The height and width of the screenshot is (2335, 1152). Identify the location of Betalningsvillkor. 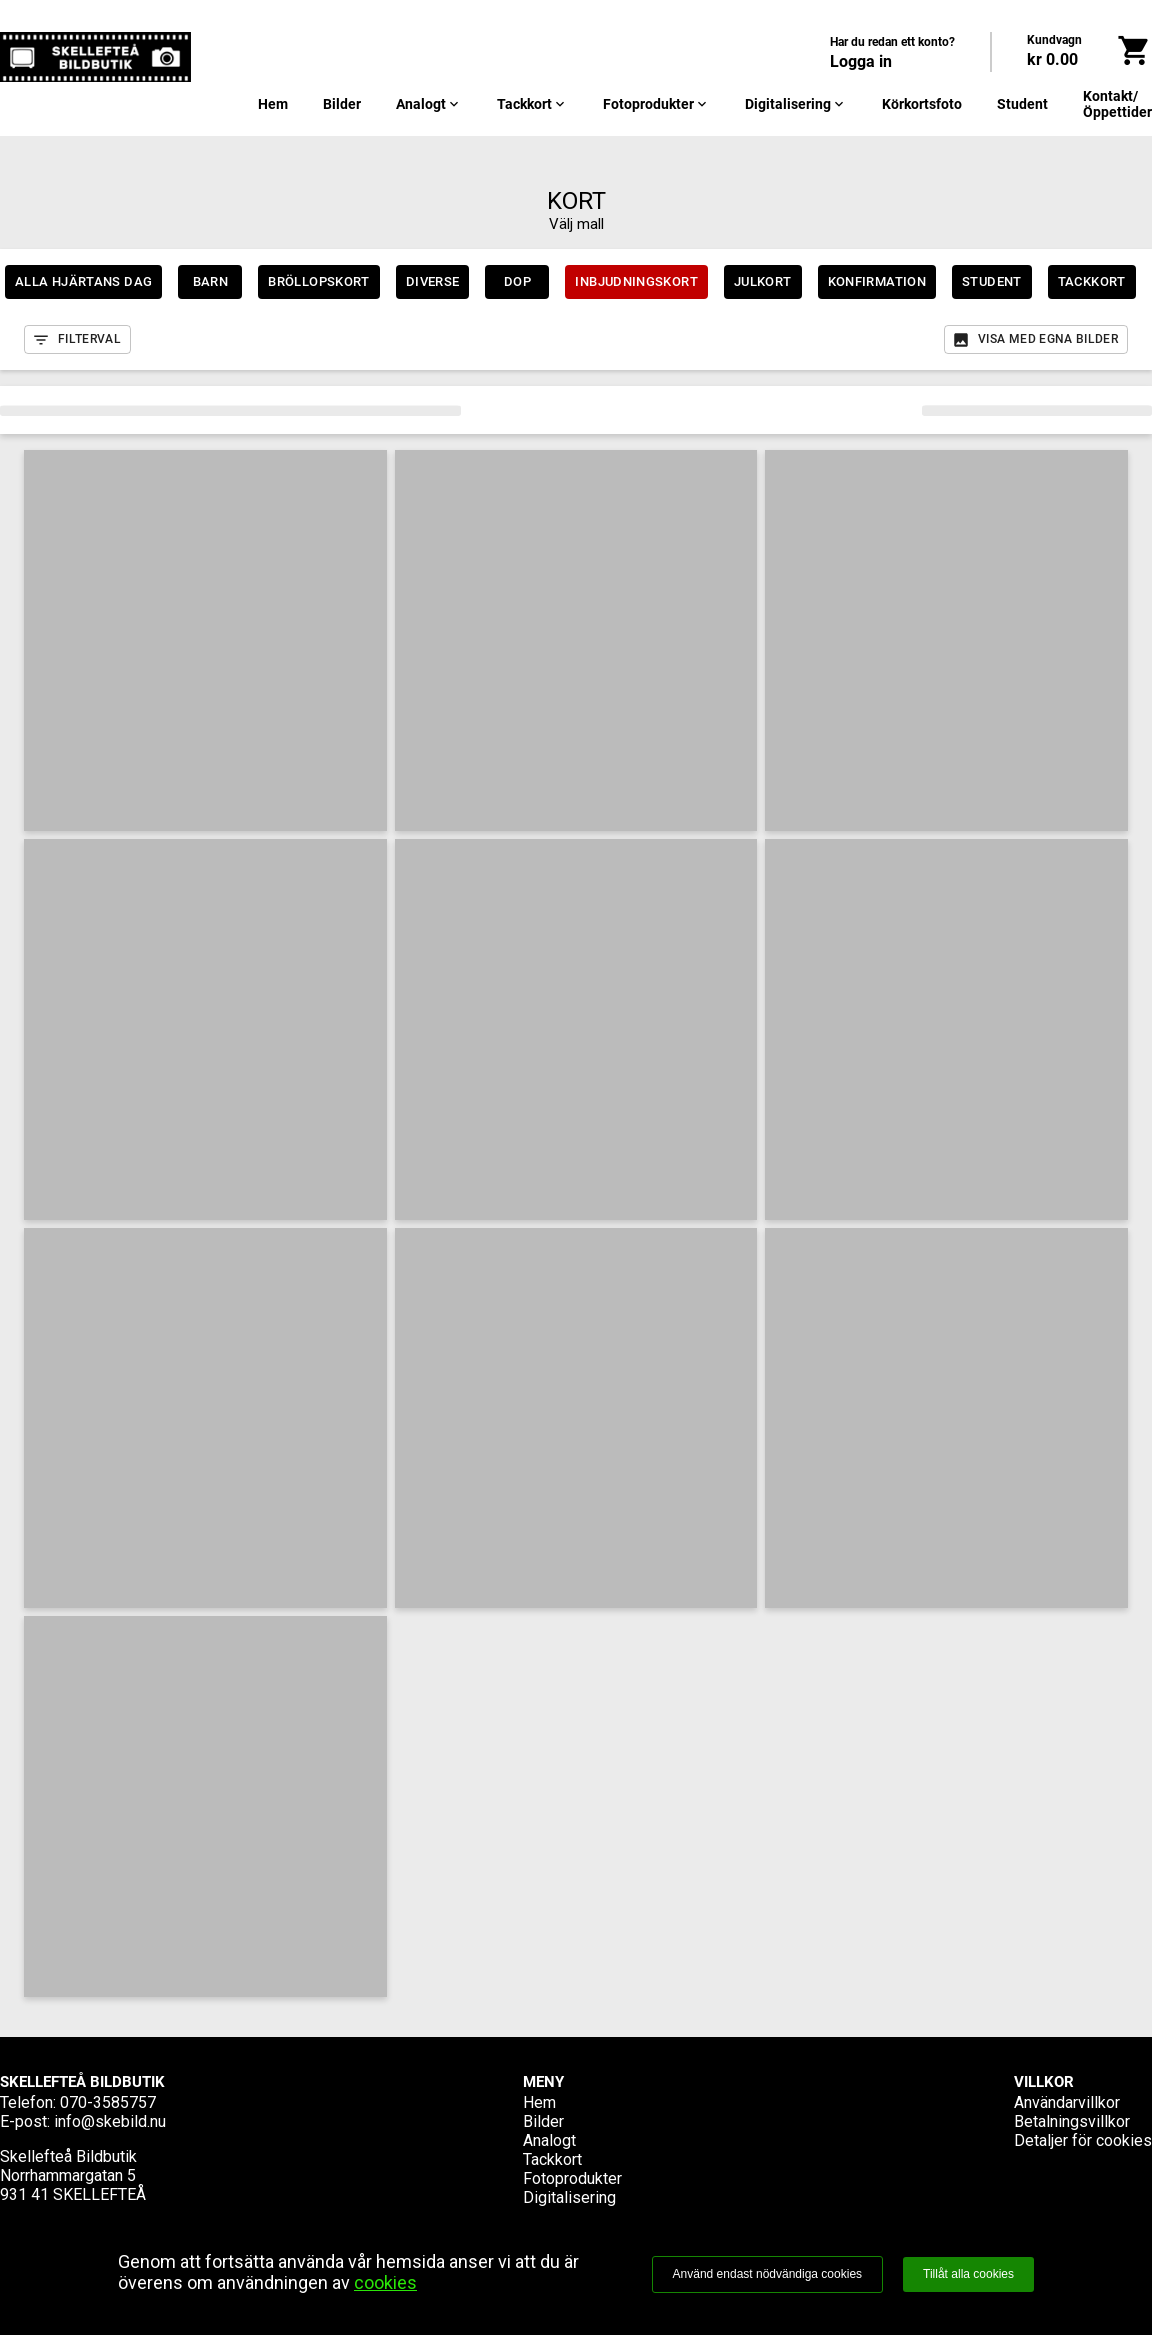
(1072, 2121).